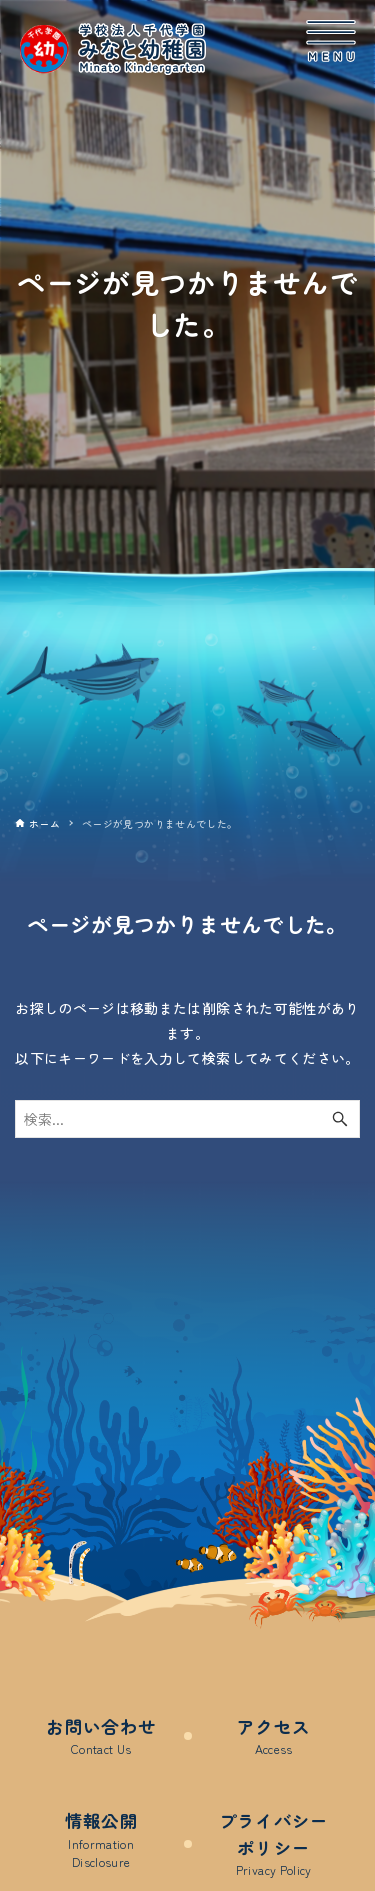 The image size is (375, 1891). What do you see at coordinates (273, 1736) in the screenshot?
I see `アクセス` at bounding box center [273, 1736].